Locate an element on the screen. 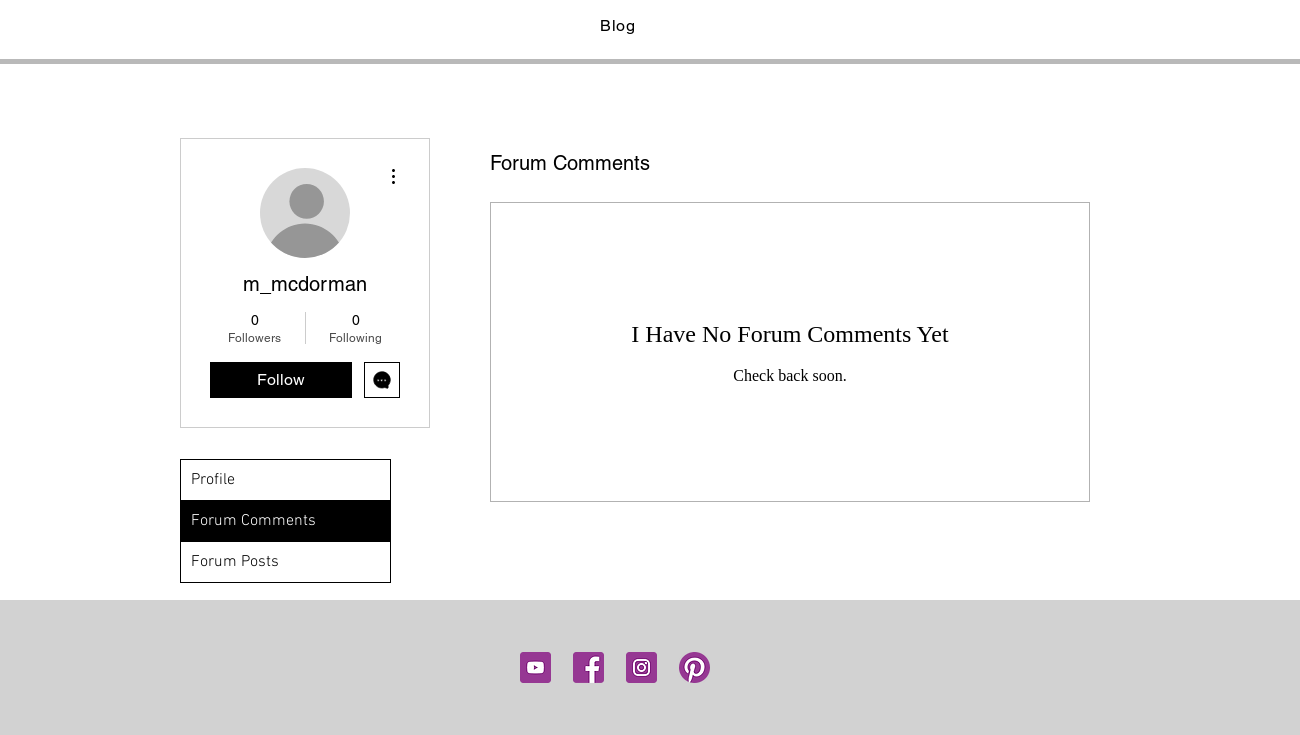  Profile is located at coordinates (213, 480).